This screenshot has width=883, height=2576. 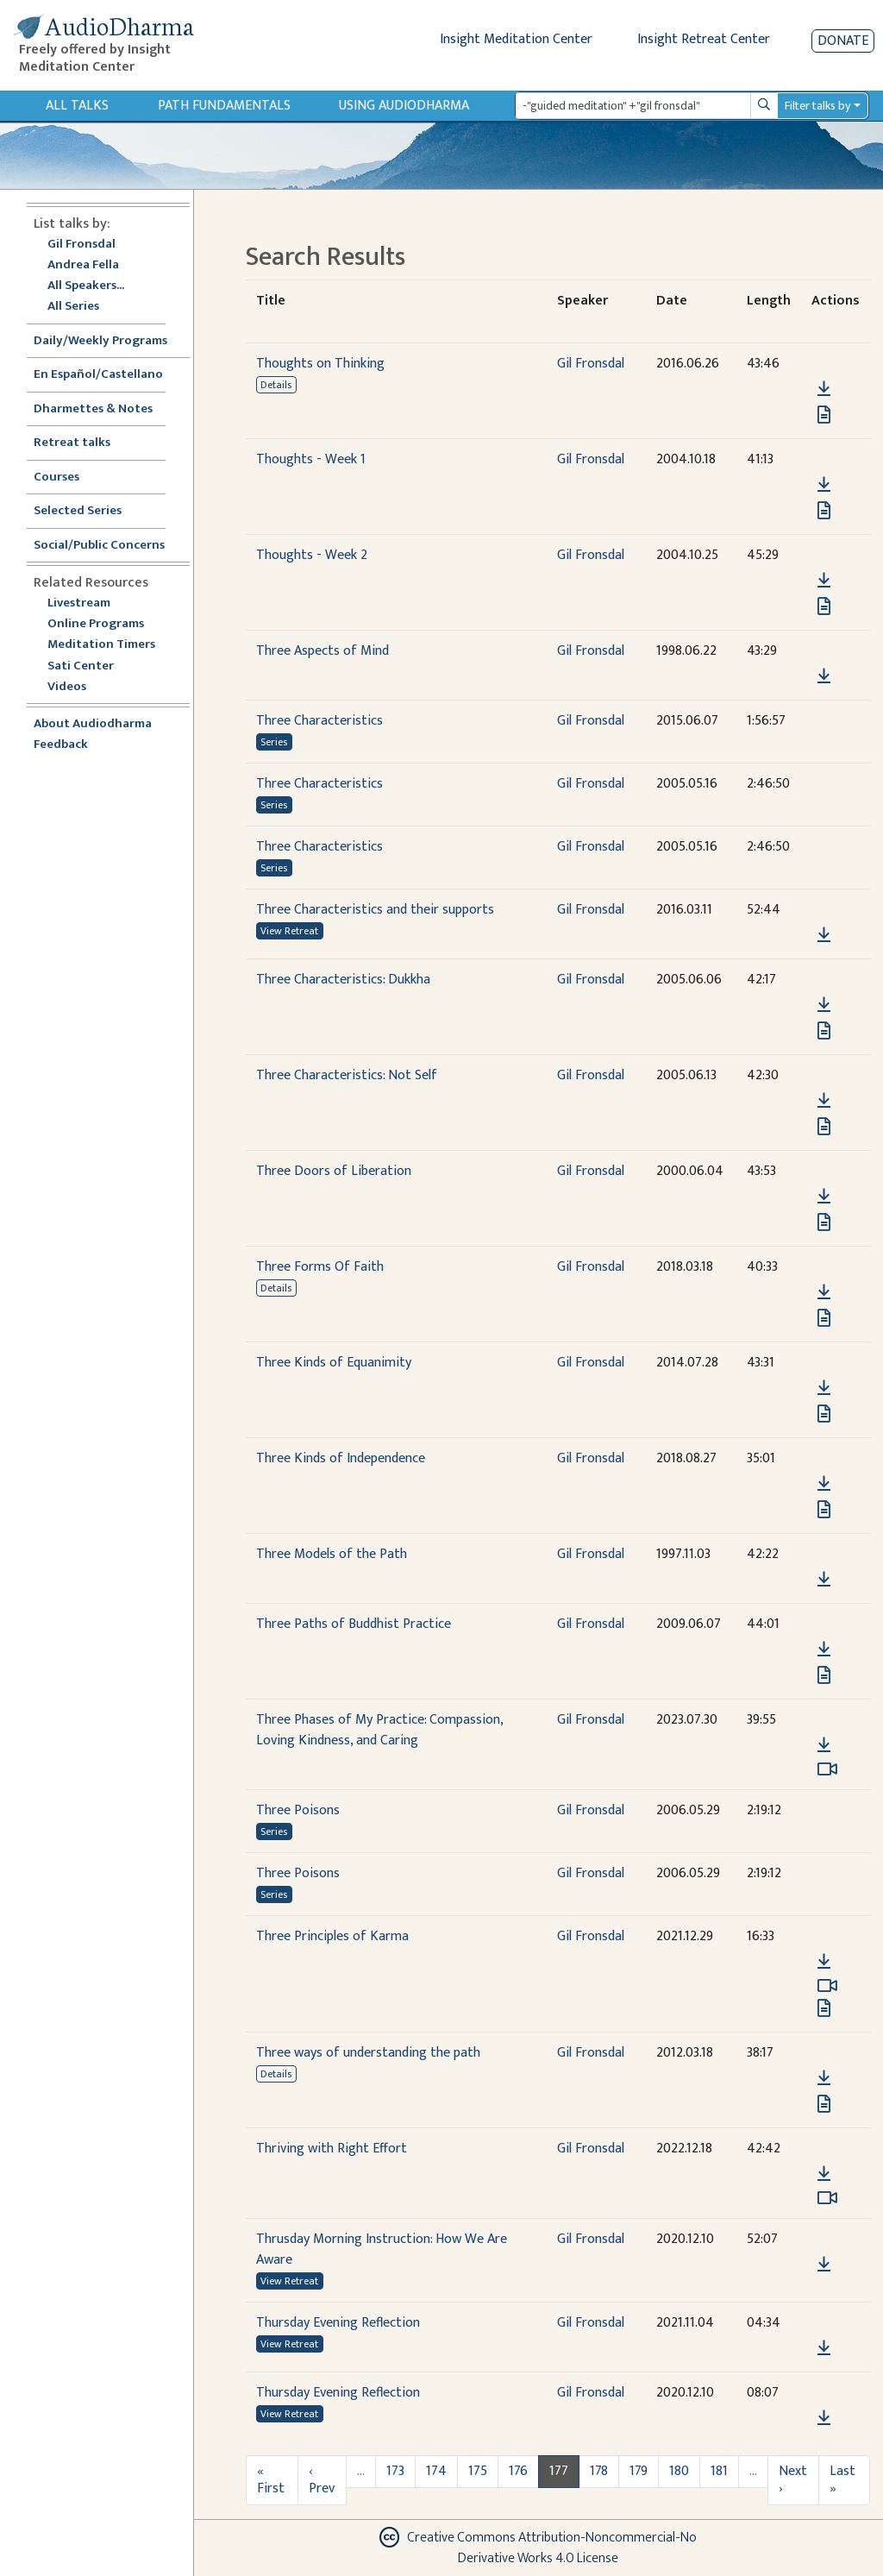 What do you see at coordinates (77, 105) in the screenshot?
I see `All Talks` at bounding box center [77, 105].